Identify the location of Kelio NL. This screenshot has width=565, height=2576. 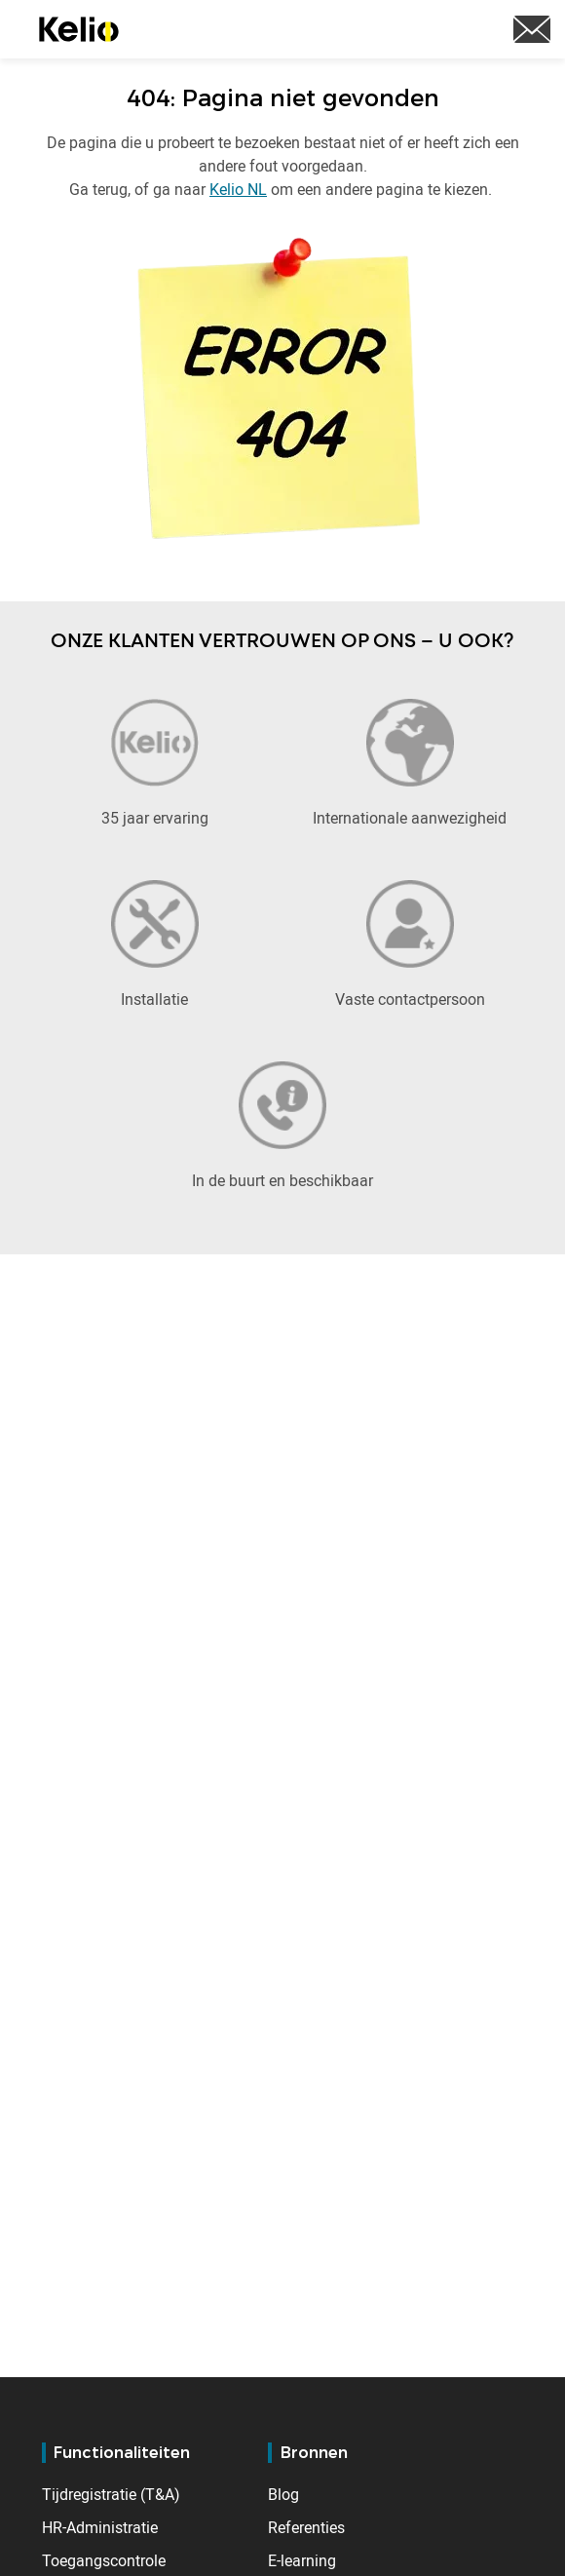
(238, 189).